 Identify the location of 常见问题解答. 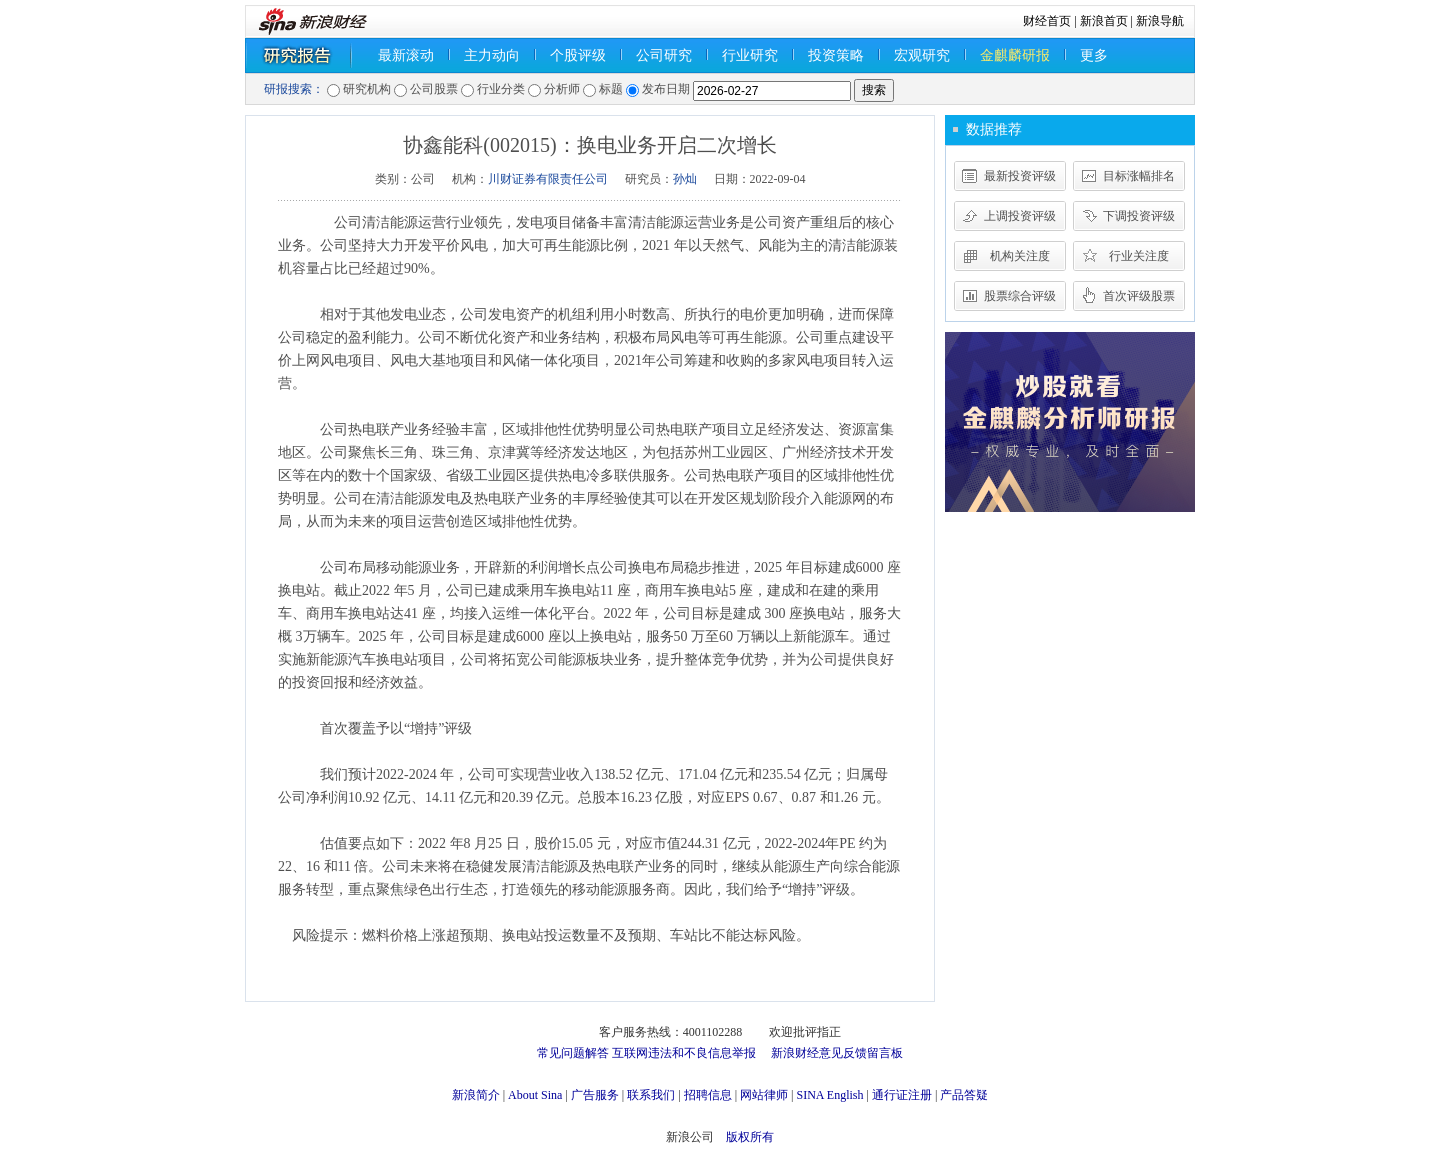
(573, 1053).